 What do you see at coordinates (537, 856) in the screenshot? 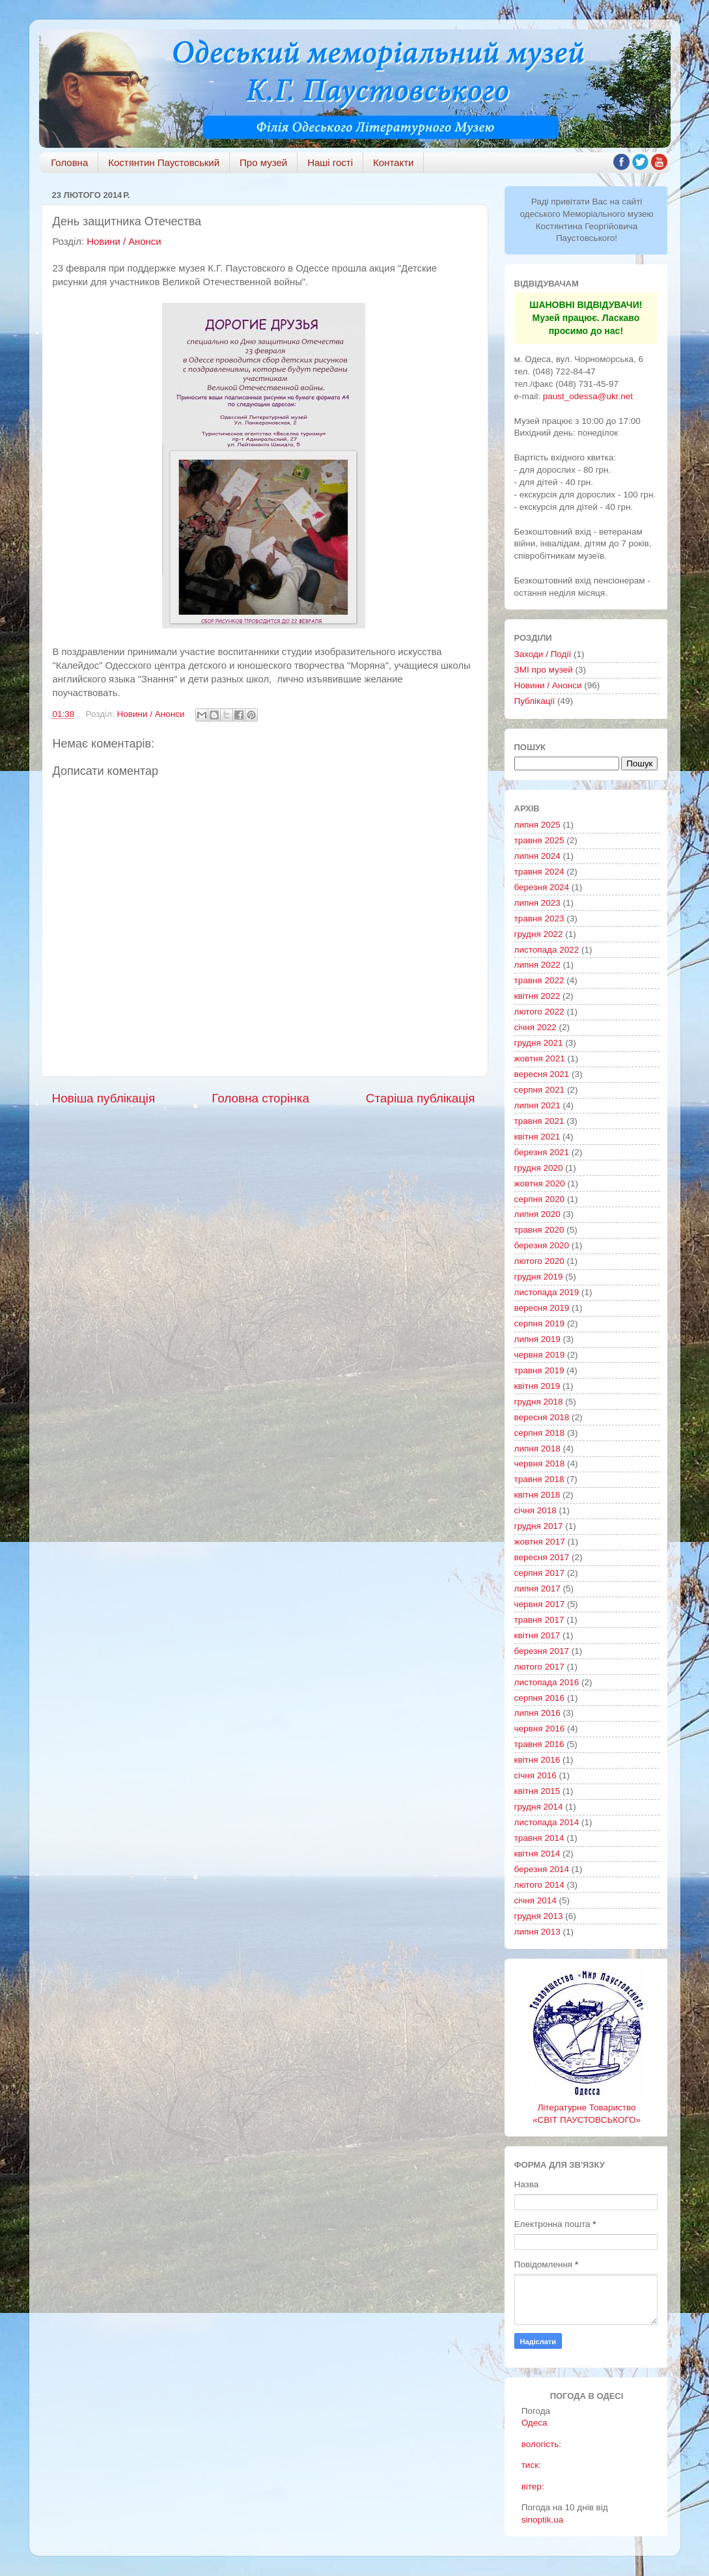
I see `липня 2024` at bounding box center [537, 856].